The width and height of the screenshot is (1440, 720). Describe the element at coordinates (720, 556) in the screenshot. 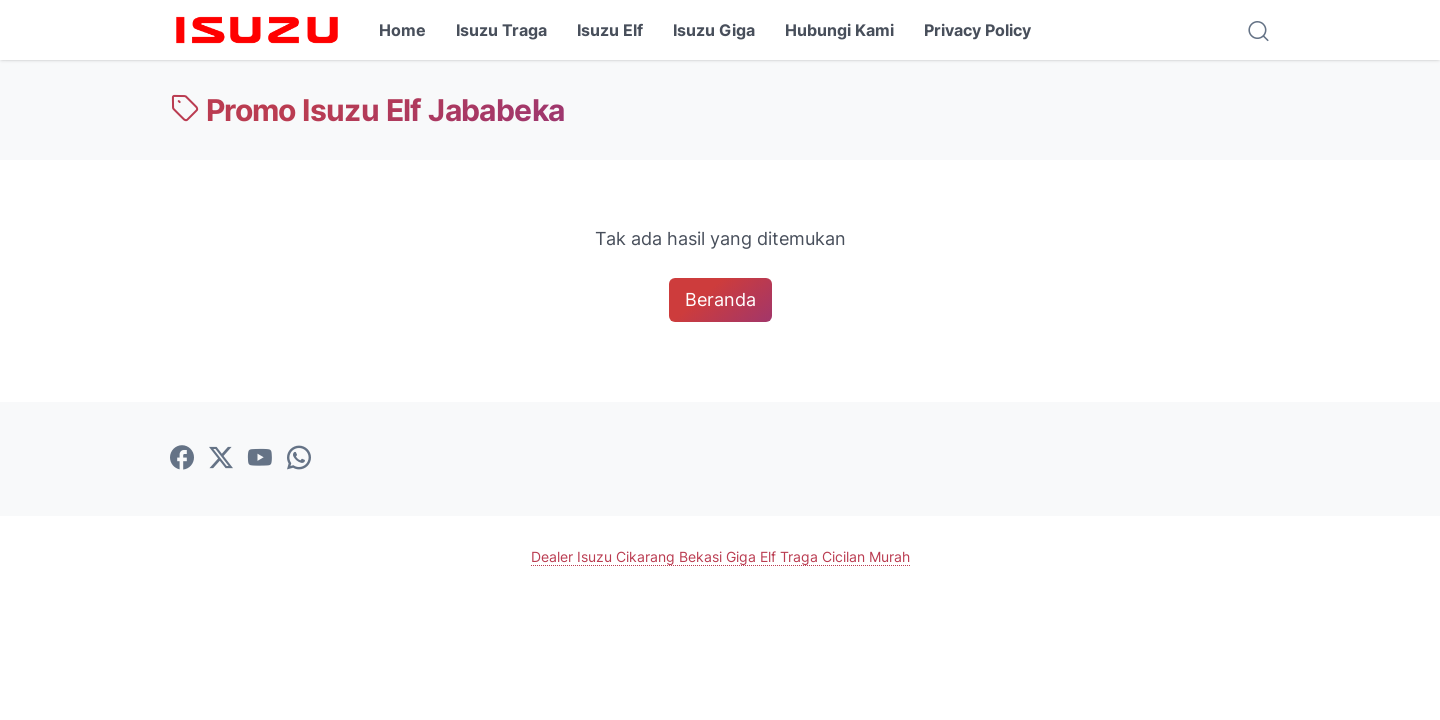

I see `Dealer Isuzu Cikarang Bekasi Giga Elf Traga Cicilan Murah` at that location.